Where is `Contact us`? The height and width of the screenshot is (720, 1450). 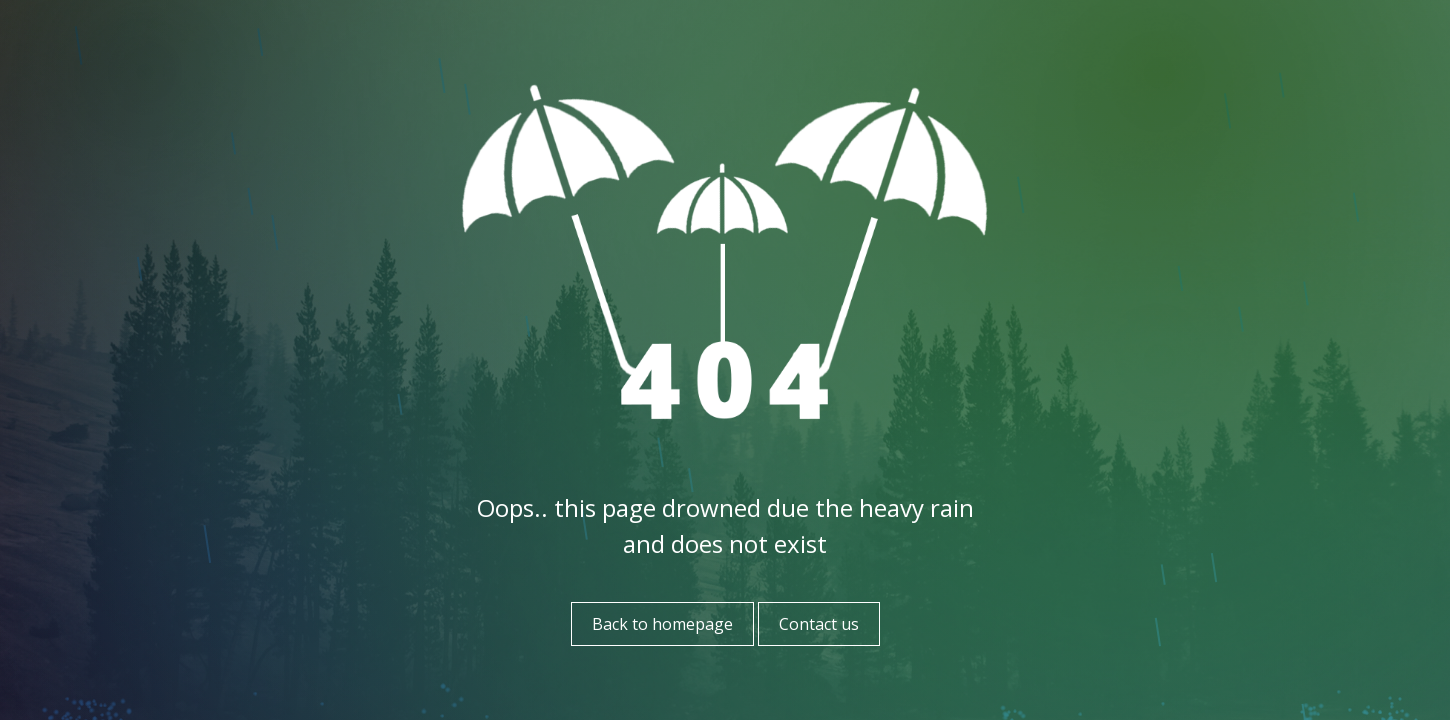 Contact us is located at coordinates (819, 624).